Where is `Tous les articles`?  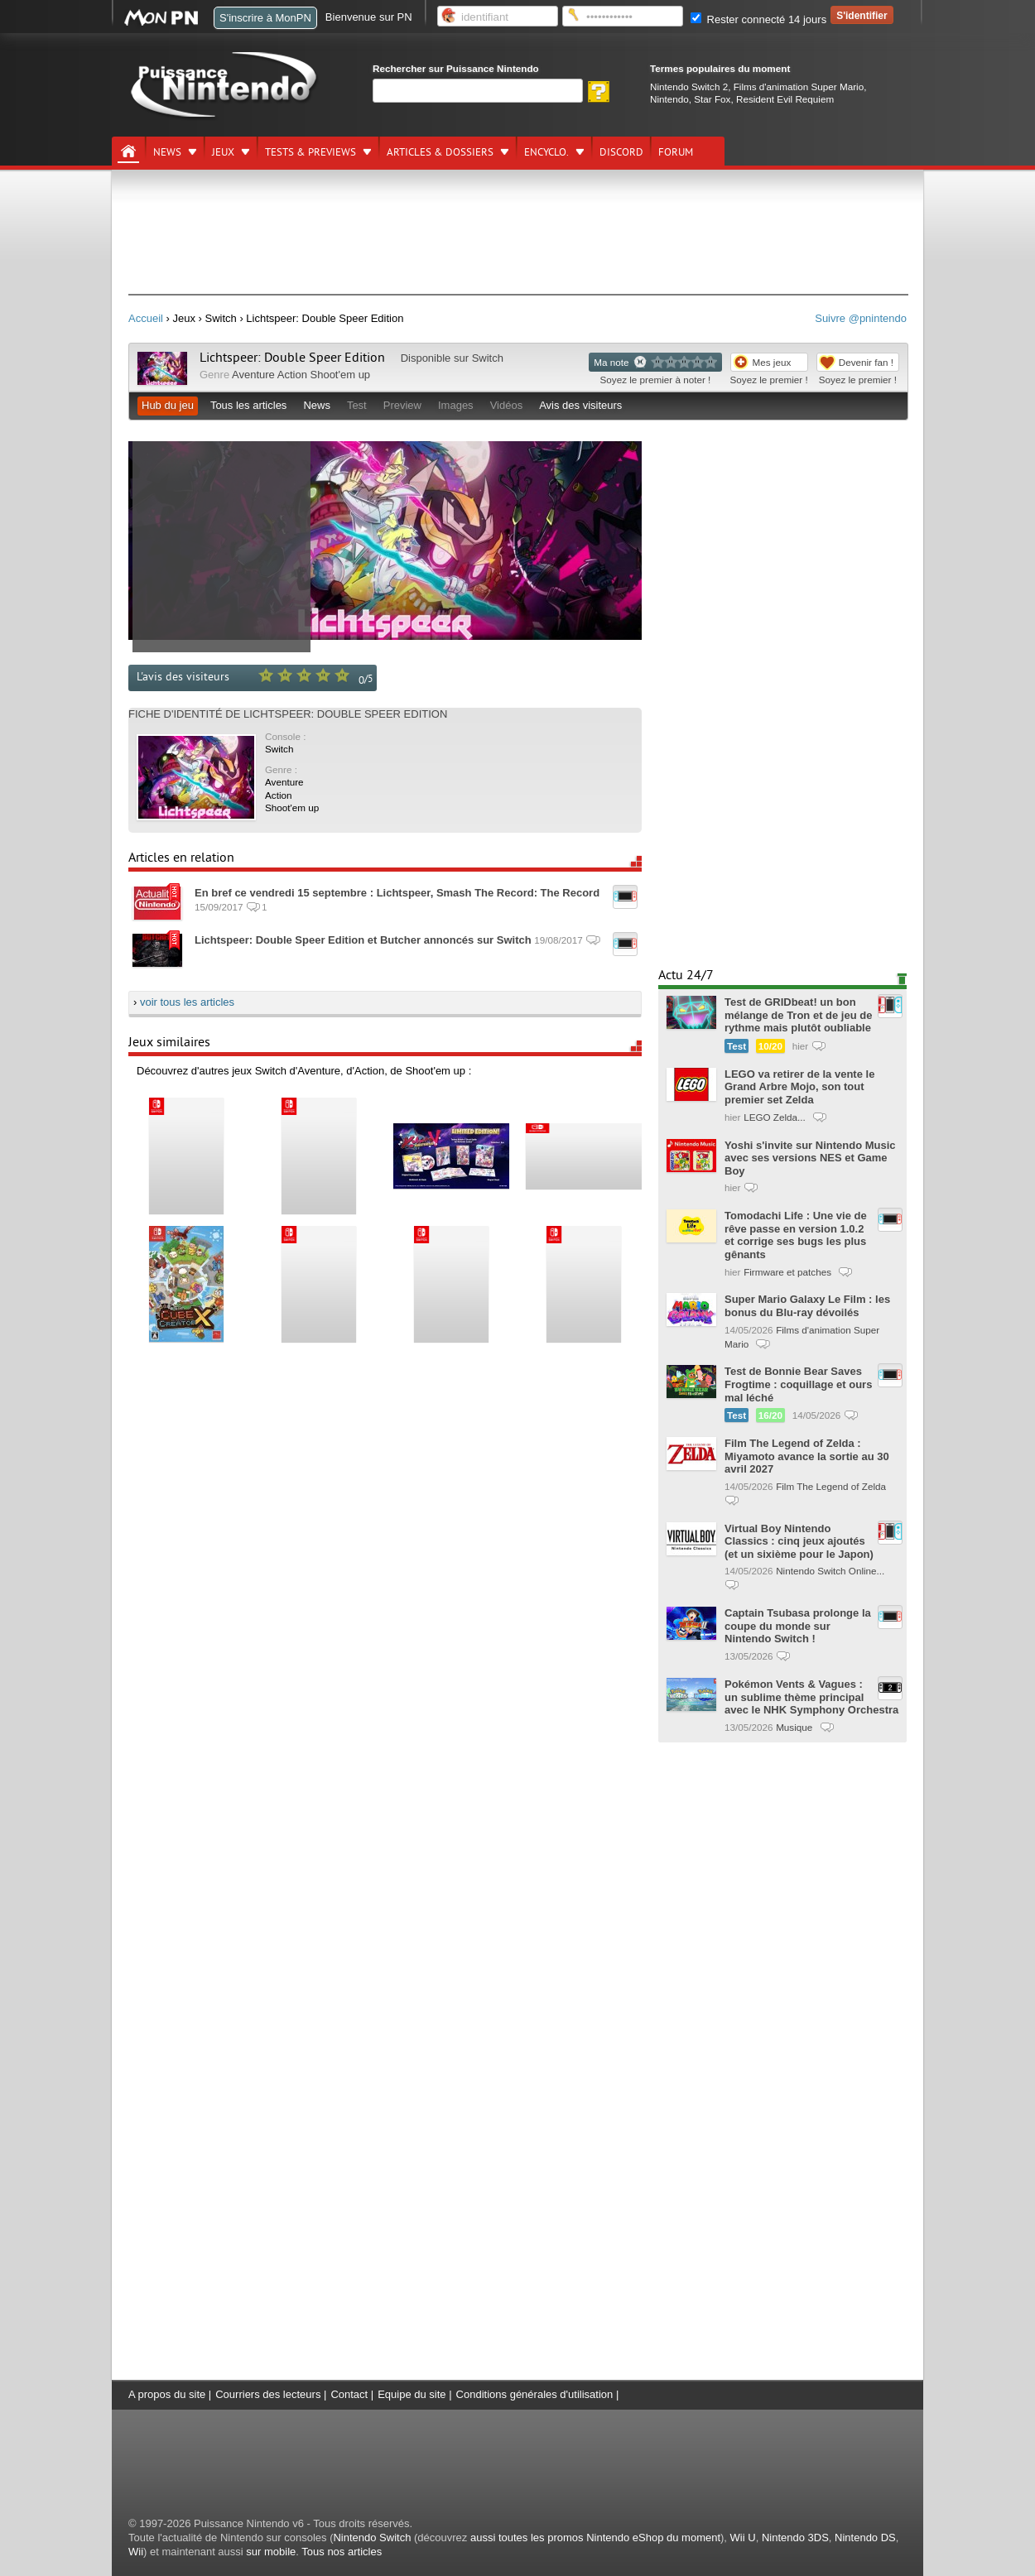
Tous les articles is located at coordinates (248, 405).